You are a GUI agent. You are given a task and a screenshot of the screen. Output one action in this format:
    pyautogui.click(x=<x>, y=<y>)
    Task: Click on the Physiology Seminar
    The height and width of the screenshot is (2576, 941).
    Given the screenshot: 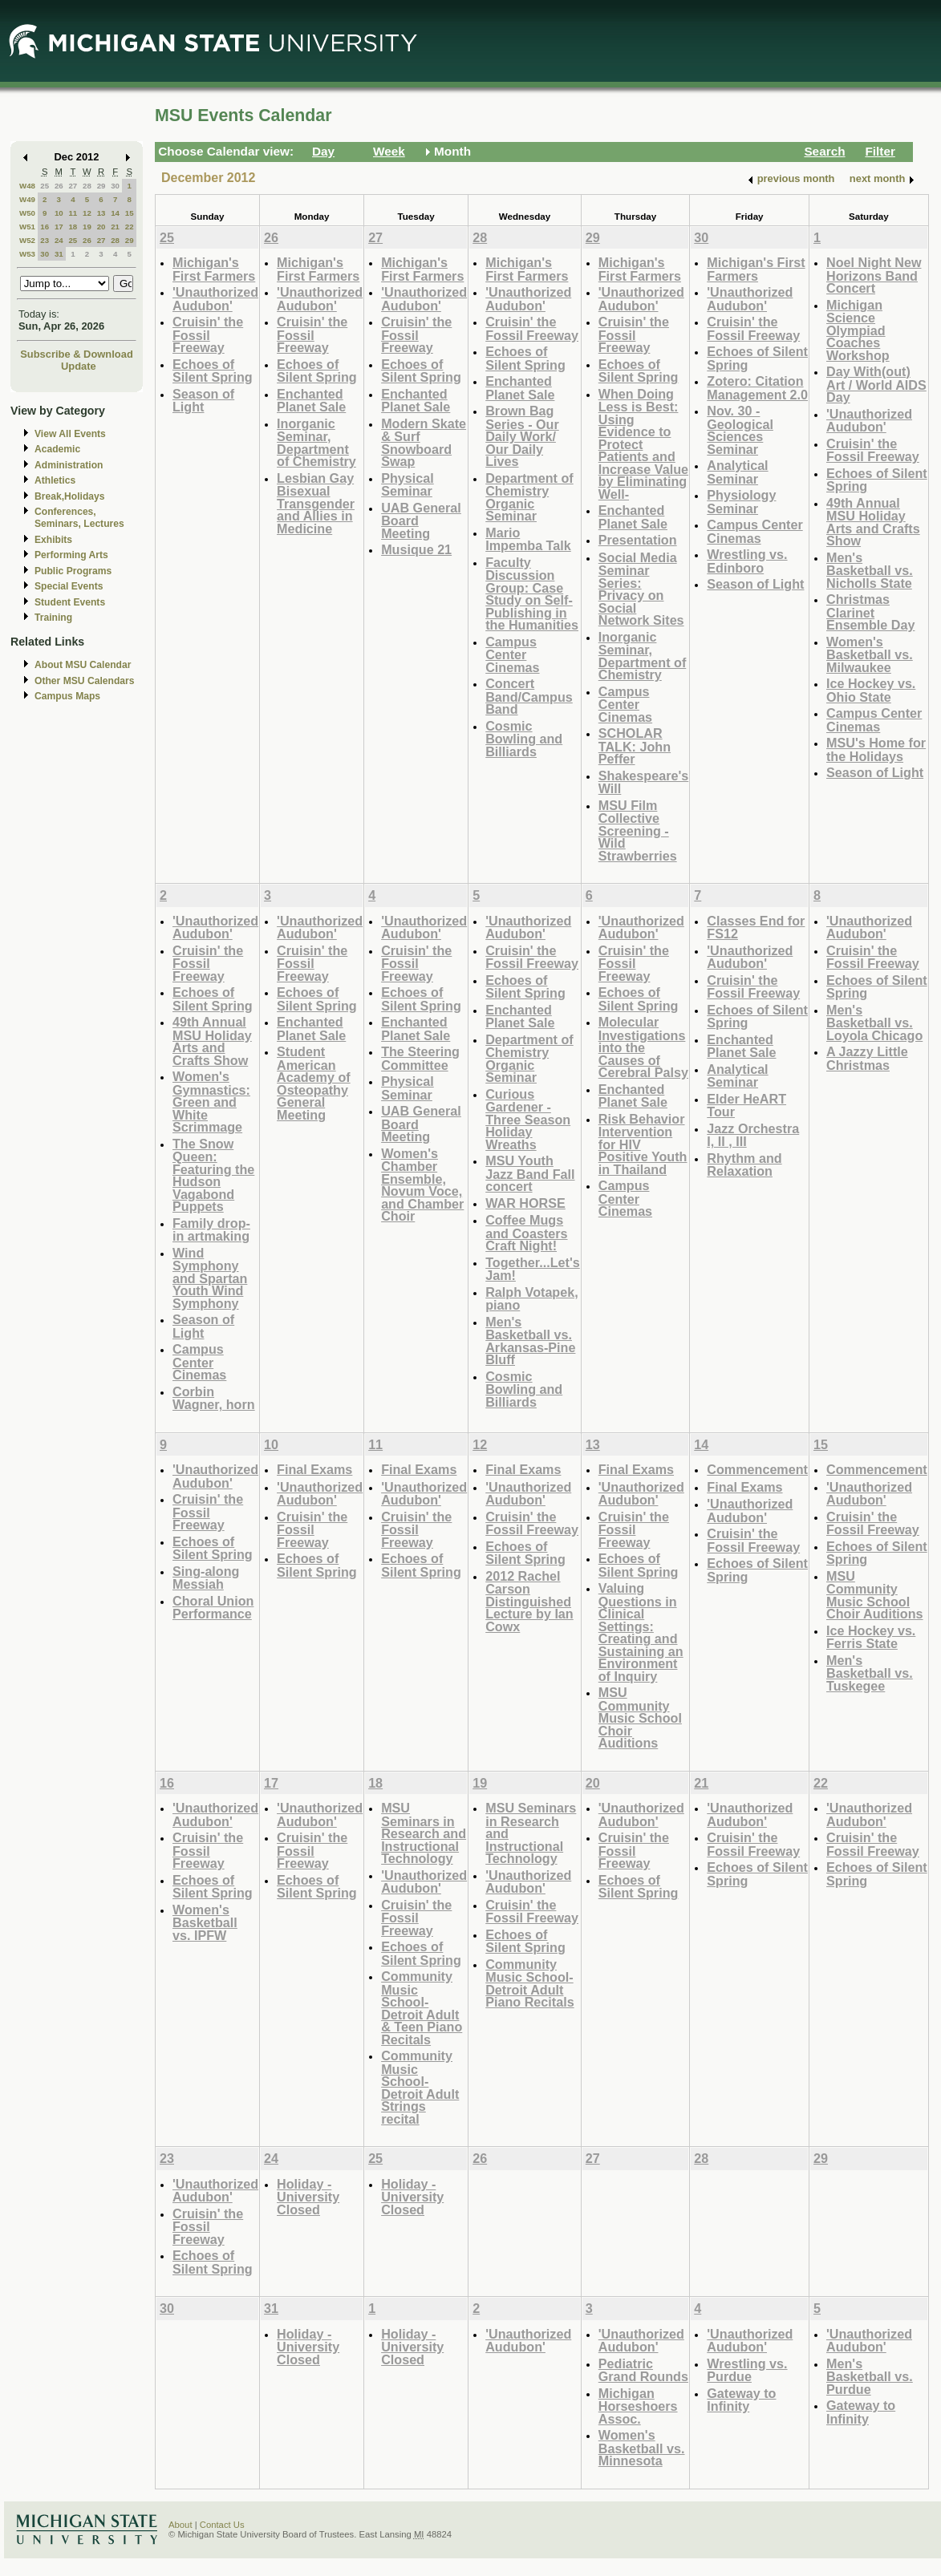 What is the action you would take?
    pyautogui.click(x=741, y=502)
    